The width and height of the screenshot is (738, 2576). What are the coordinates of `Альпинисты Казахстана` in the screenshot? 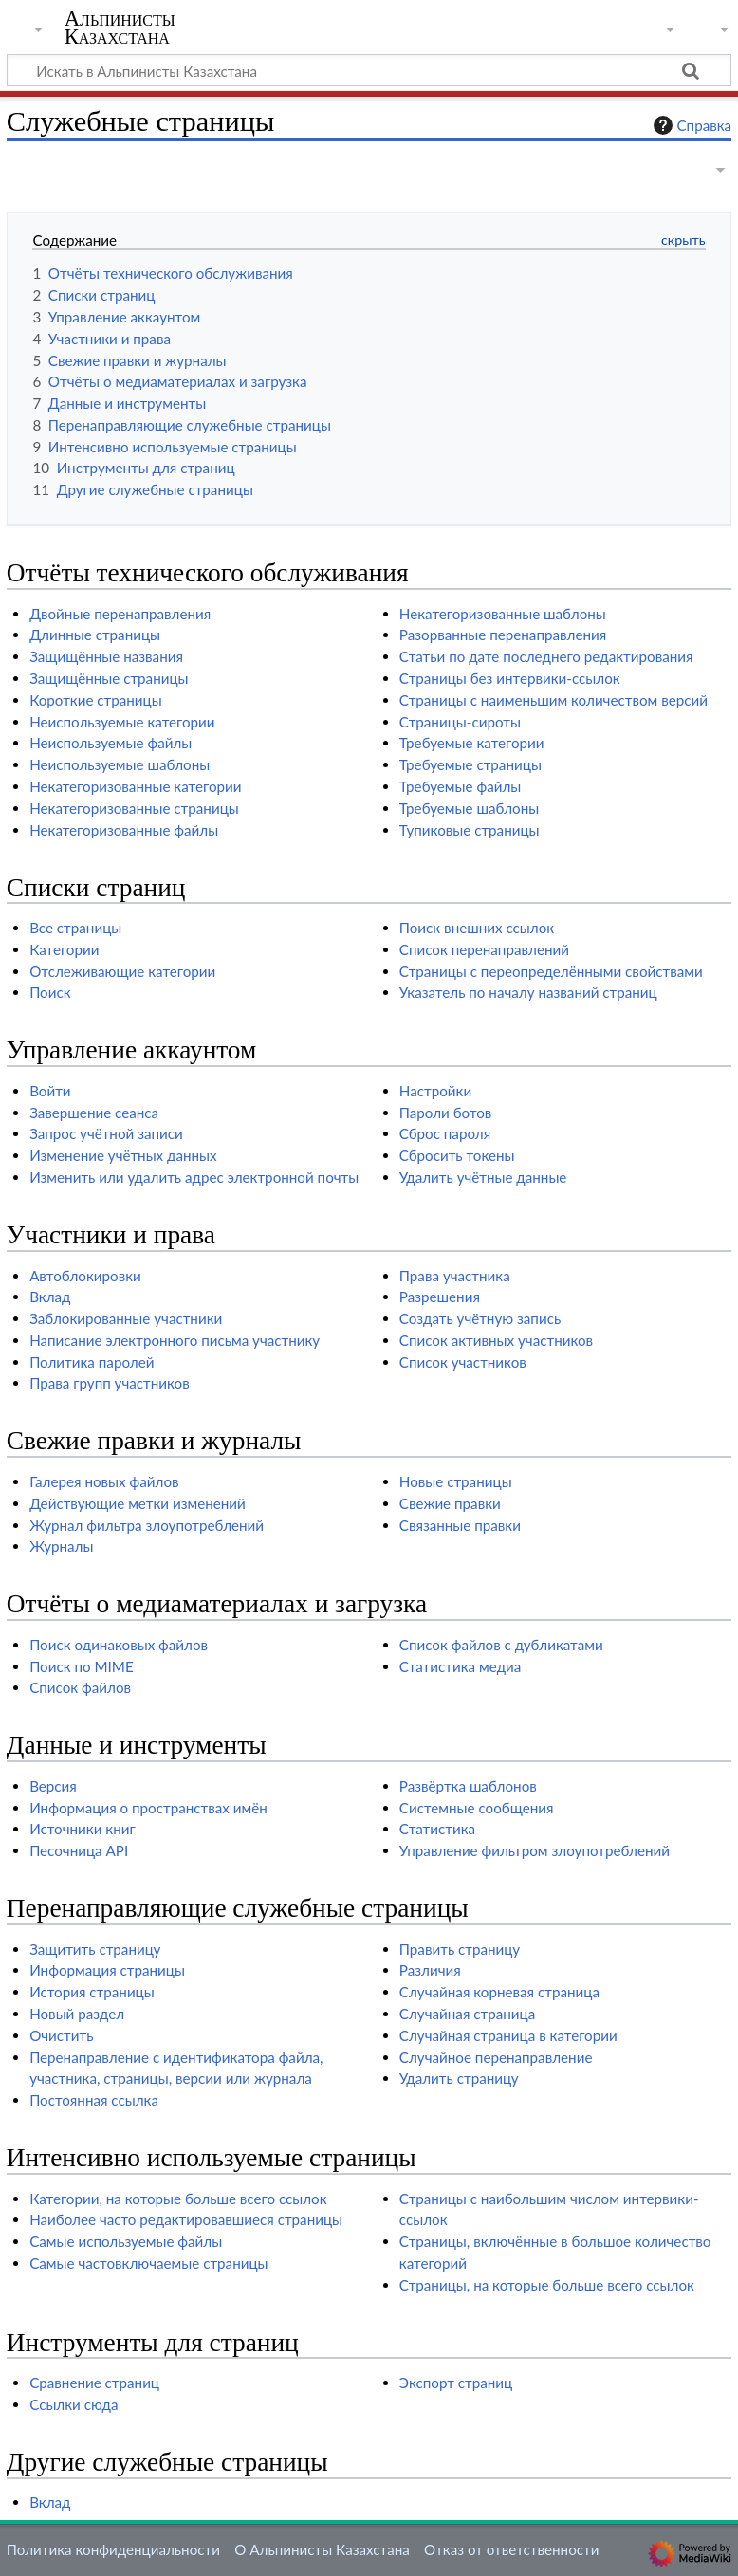 It's located at (120, 27).